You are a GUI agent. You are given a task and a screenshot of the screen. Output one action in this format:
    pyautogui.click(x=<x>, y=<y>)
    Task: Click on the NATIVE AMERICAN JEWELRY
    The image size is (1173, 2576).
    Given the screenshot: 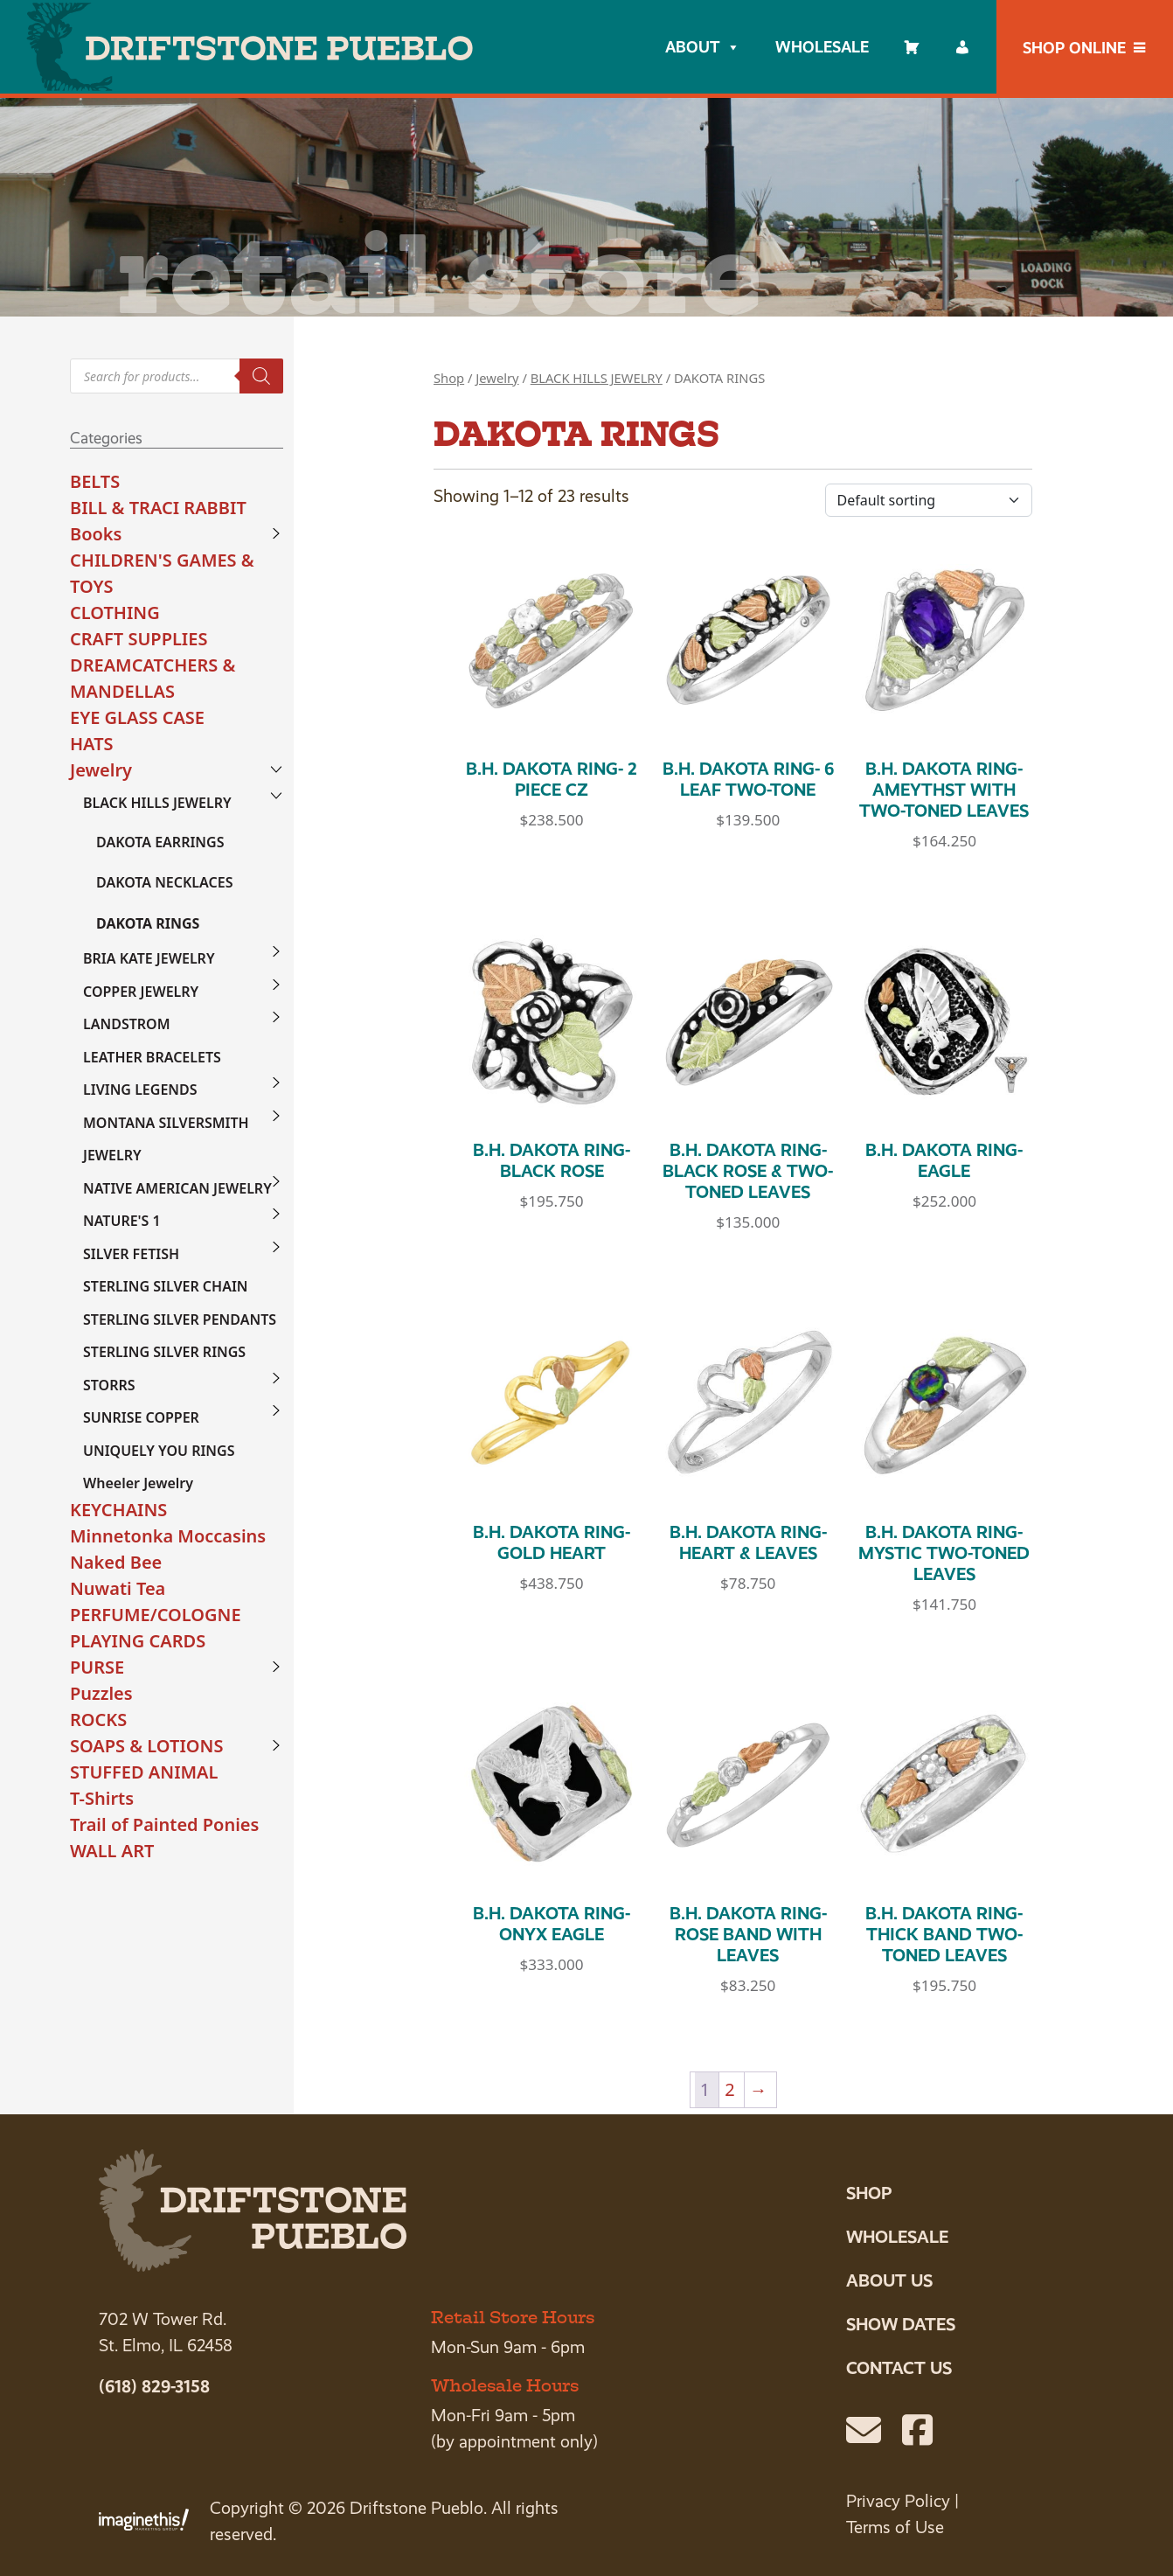 What is the action you would take?
    pyautogui.click(x=177, y=1188)
    